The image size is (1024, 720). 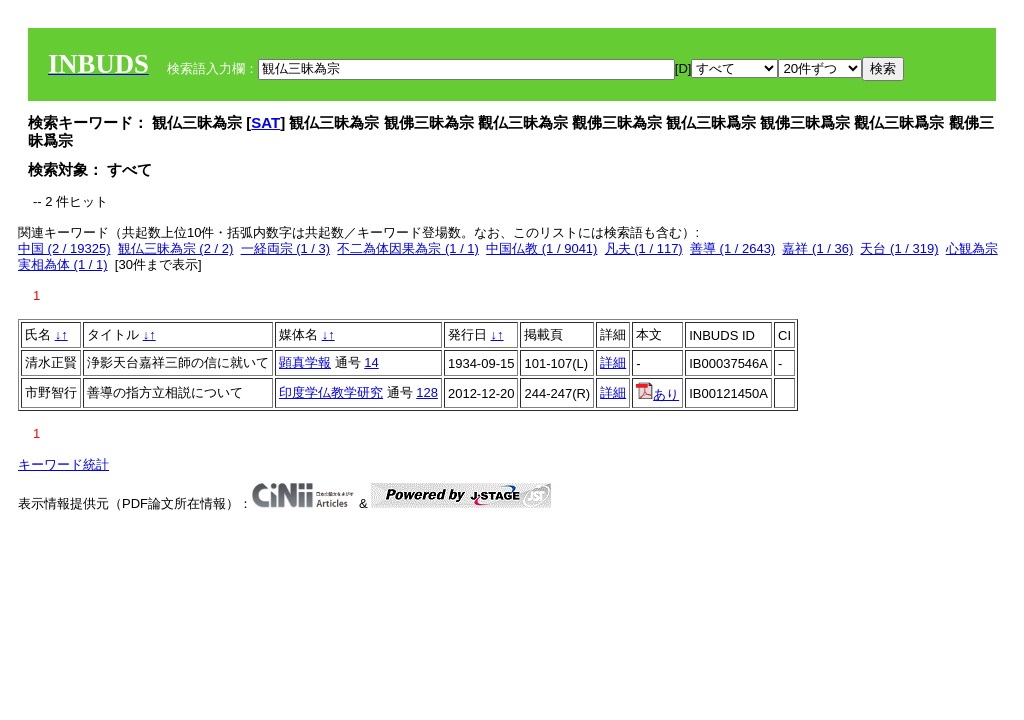 I want to click on 不二為体因果為宗 (1 / 1), so click(x=408, y=248).